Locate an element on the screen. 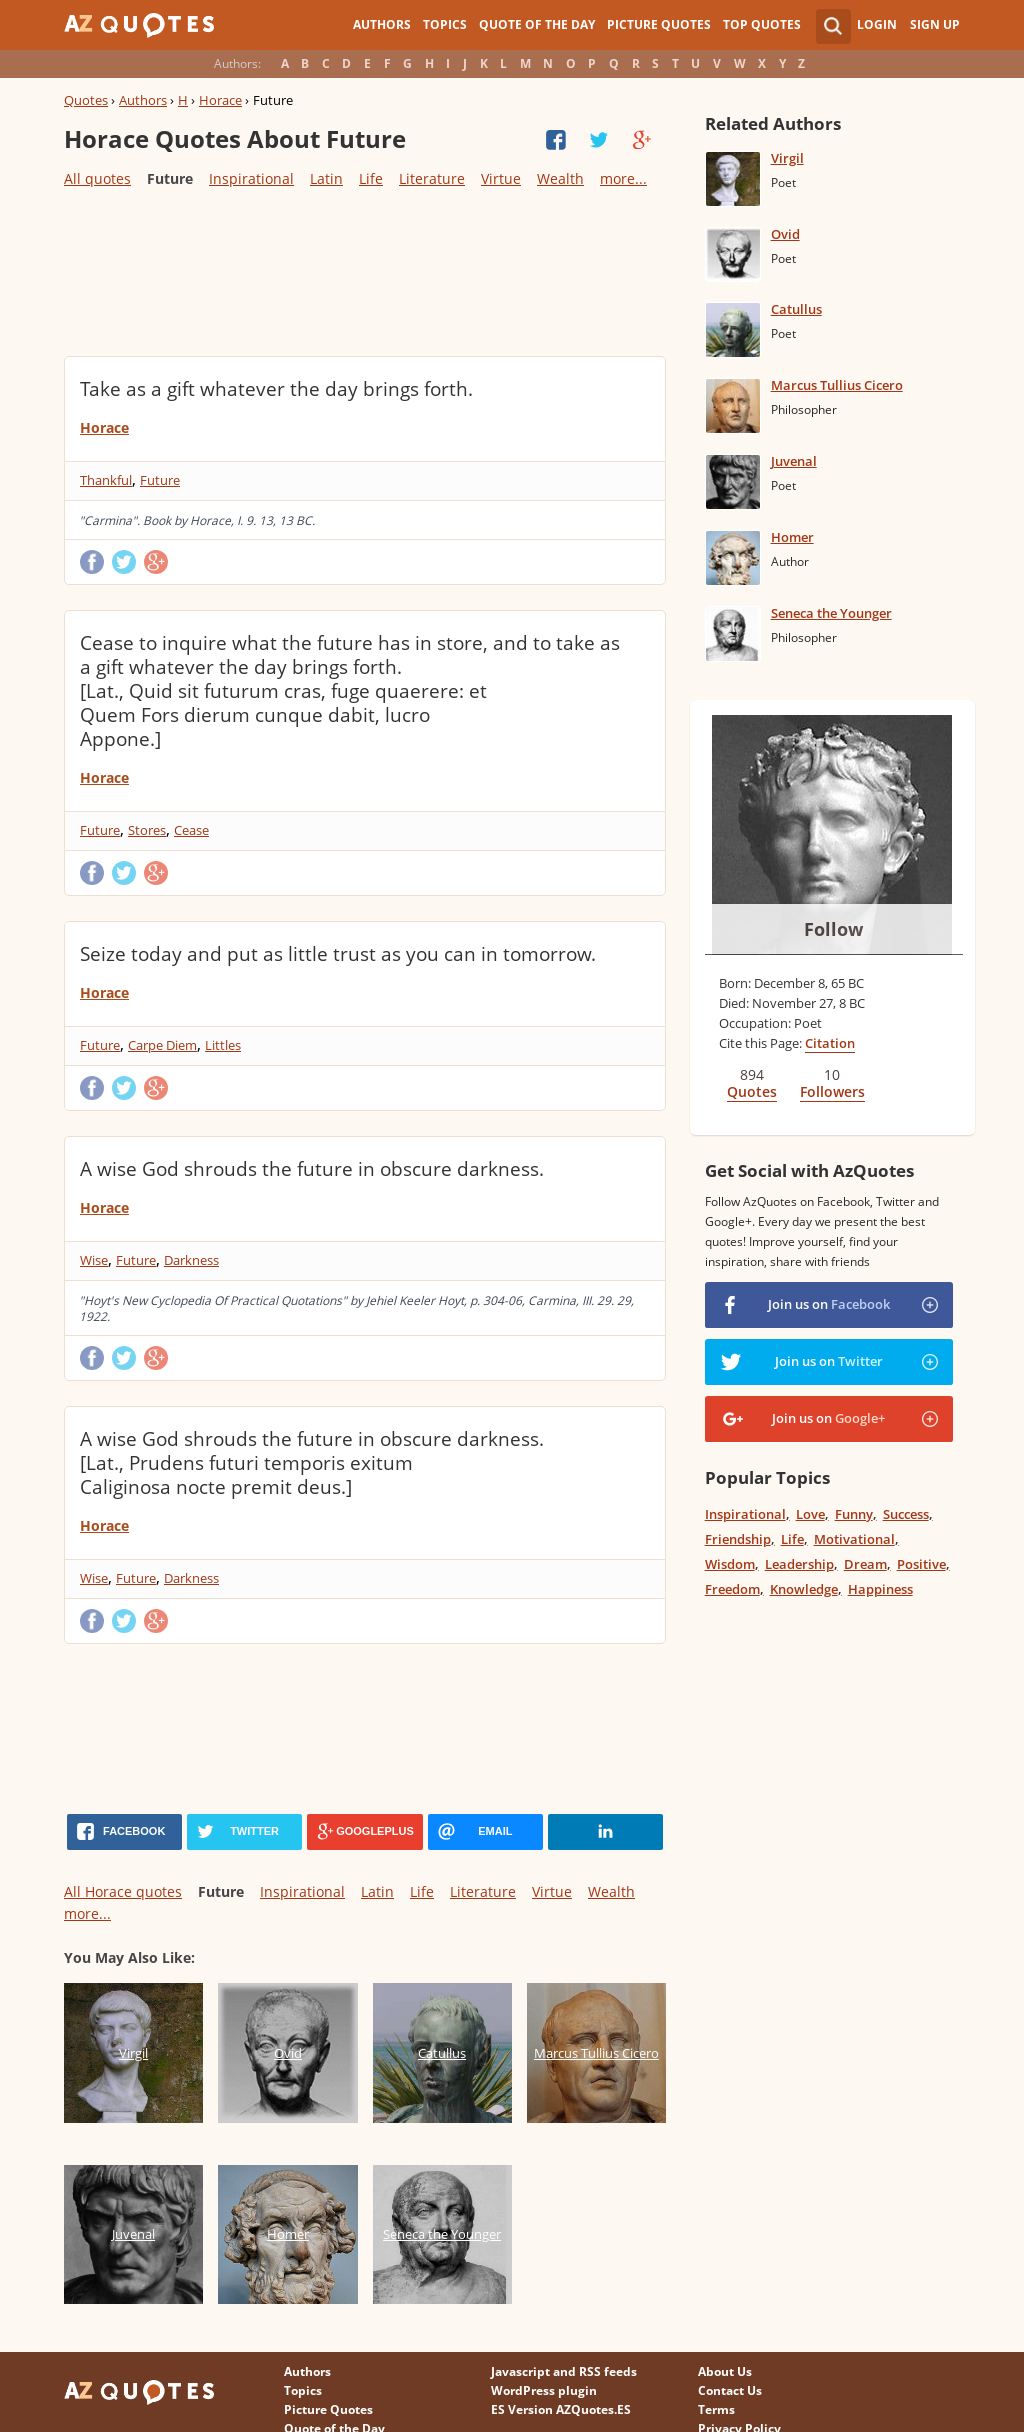 Image resolution: width=1024 pixels, height=2432 pixels. Marcus Tullius Cicero is located at coordinates (837, 385).